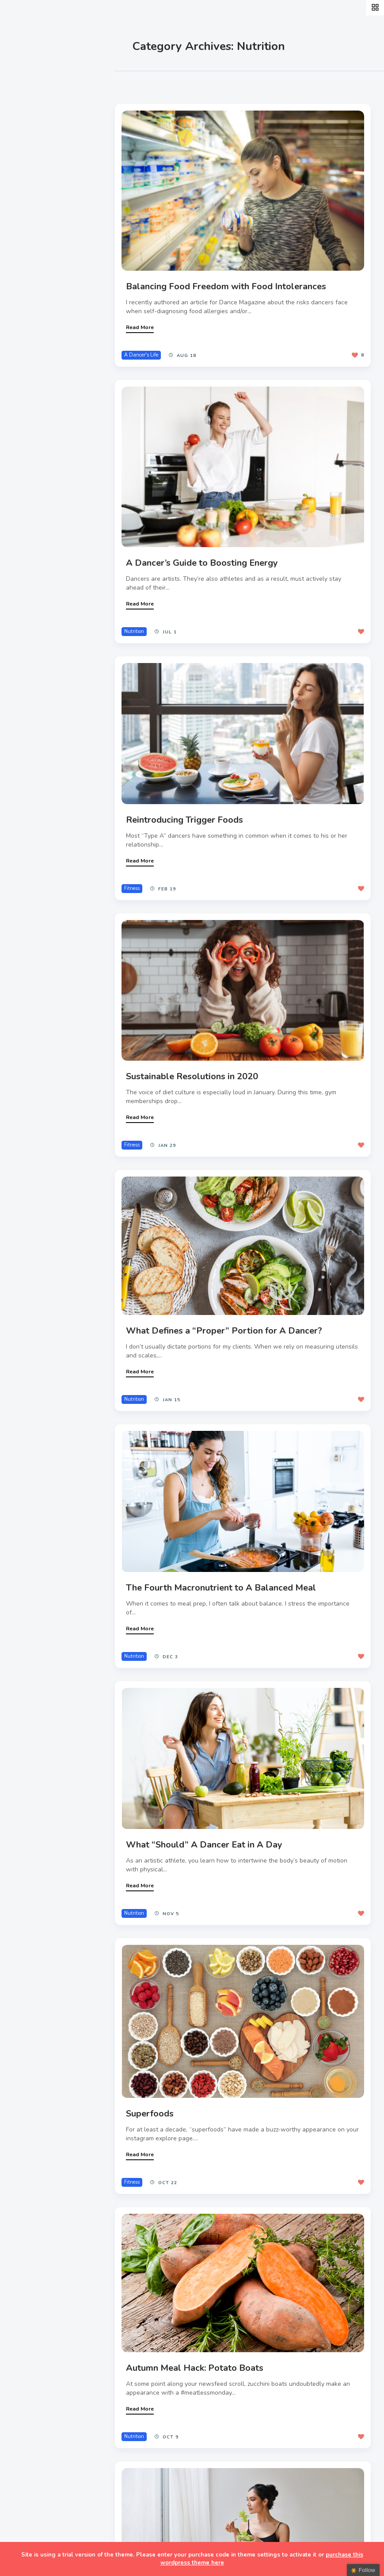  I want to click on Extras, so click(29, 243).